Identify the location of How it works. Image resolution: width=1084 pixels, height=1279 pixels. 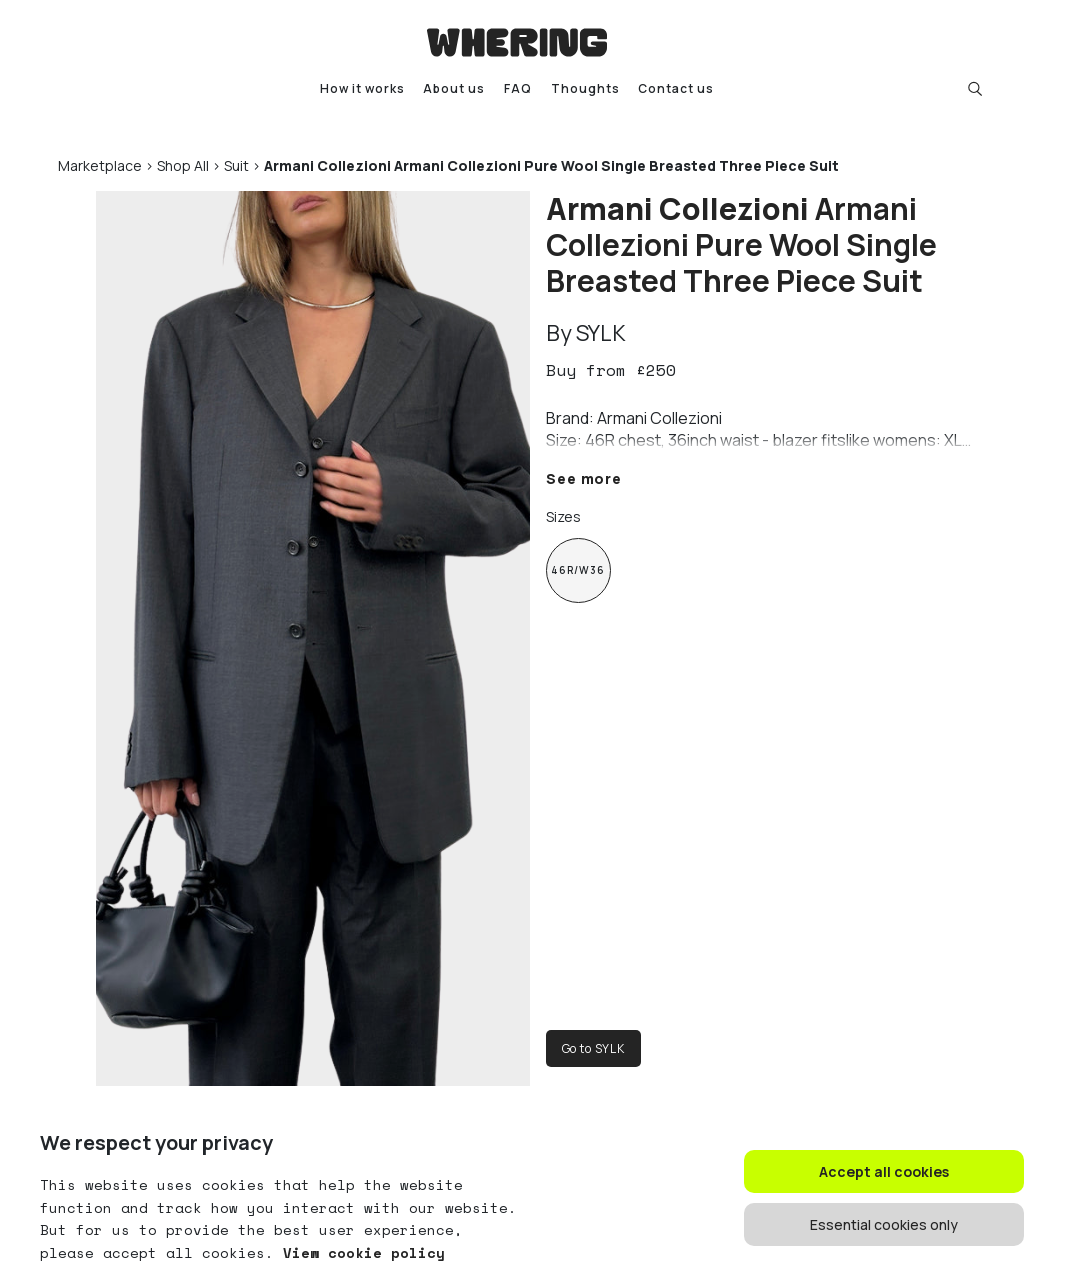
(362, 88).